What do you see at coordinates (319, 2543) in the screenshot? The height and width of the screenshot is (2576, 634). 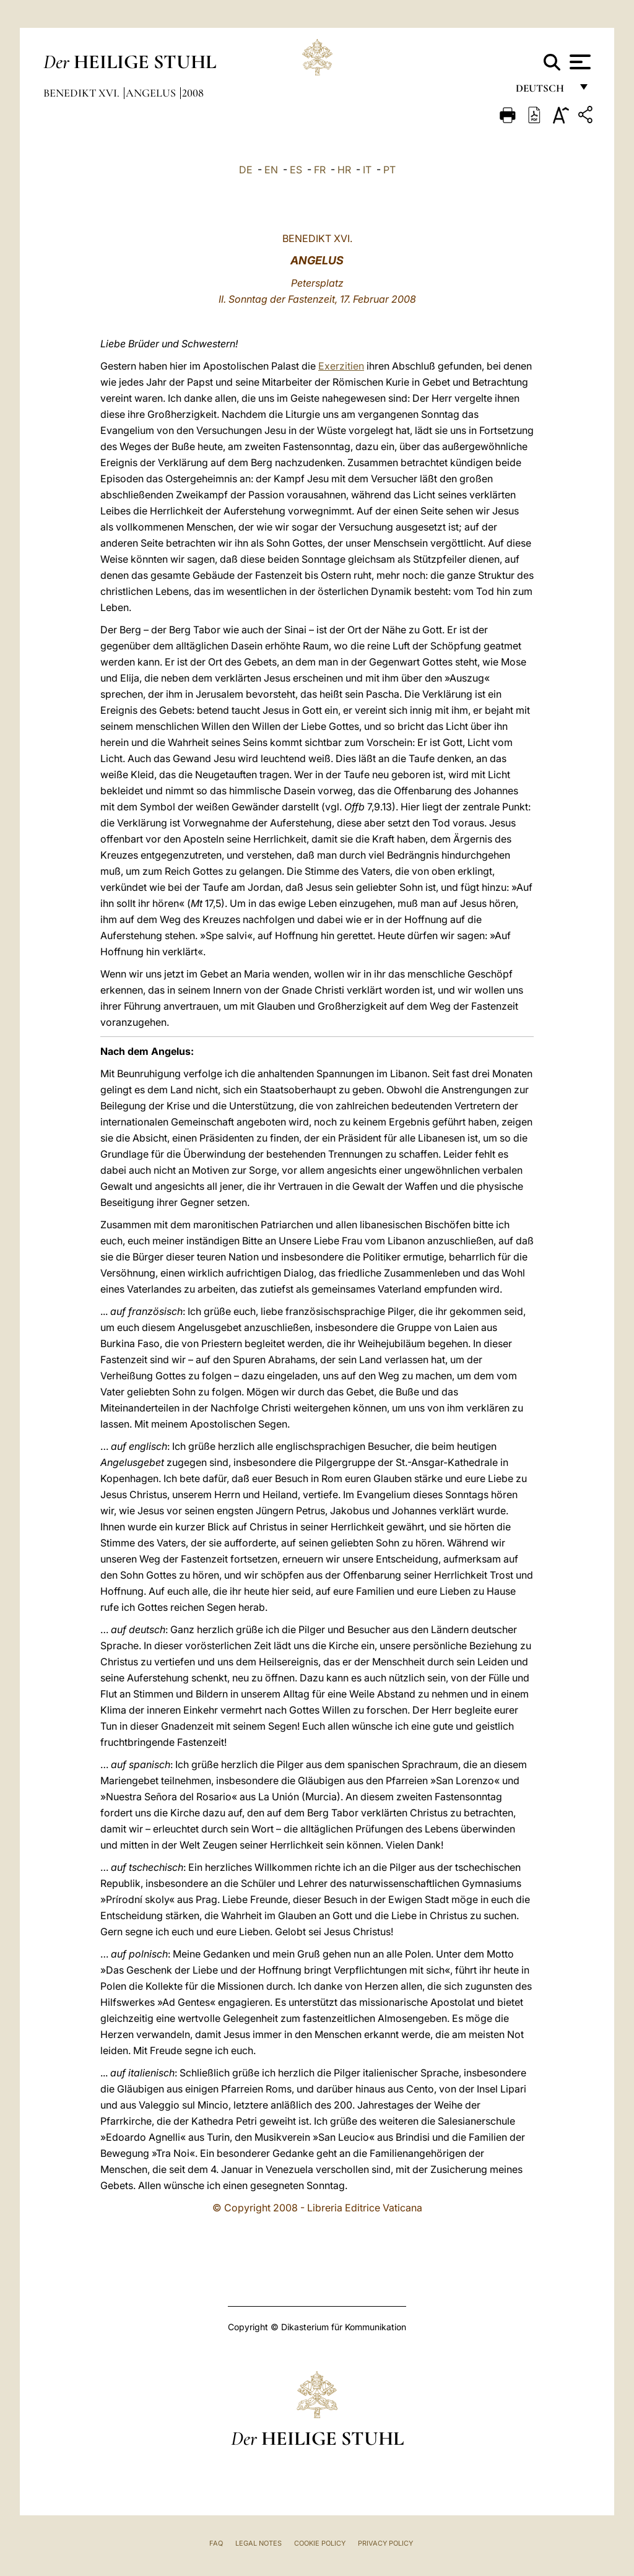 I see `Cookie Policy` at bounding box center [319, 2543].